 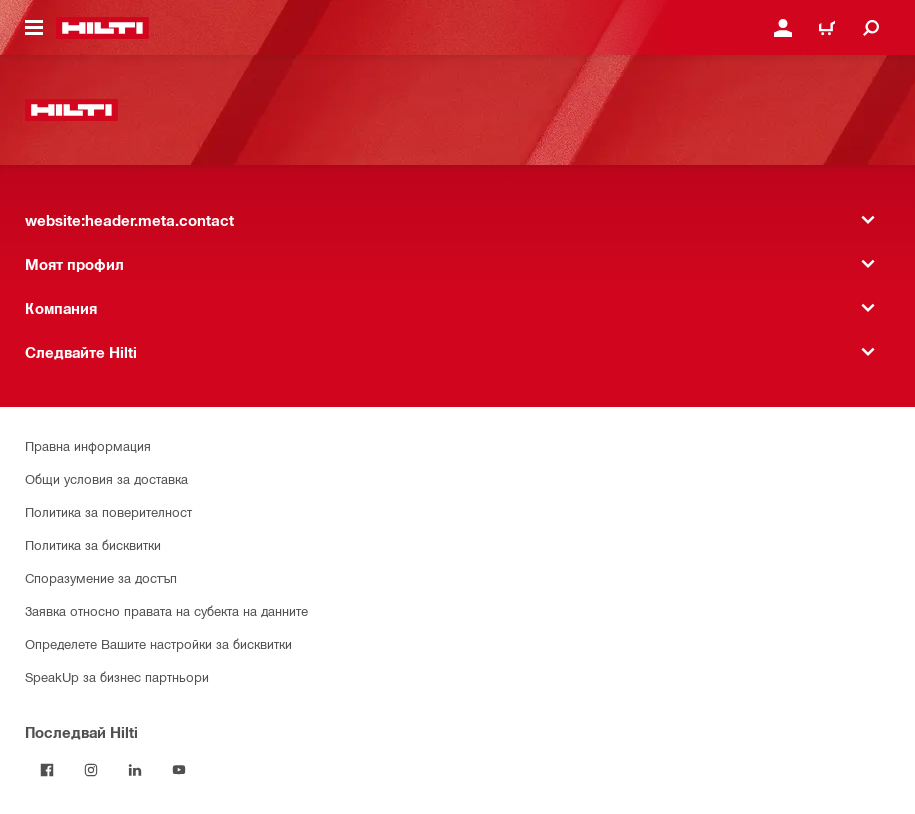 I want to click on [Follow Hilti on LinkedIn], so click(x=135, y=770).